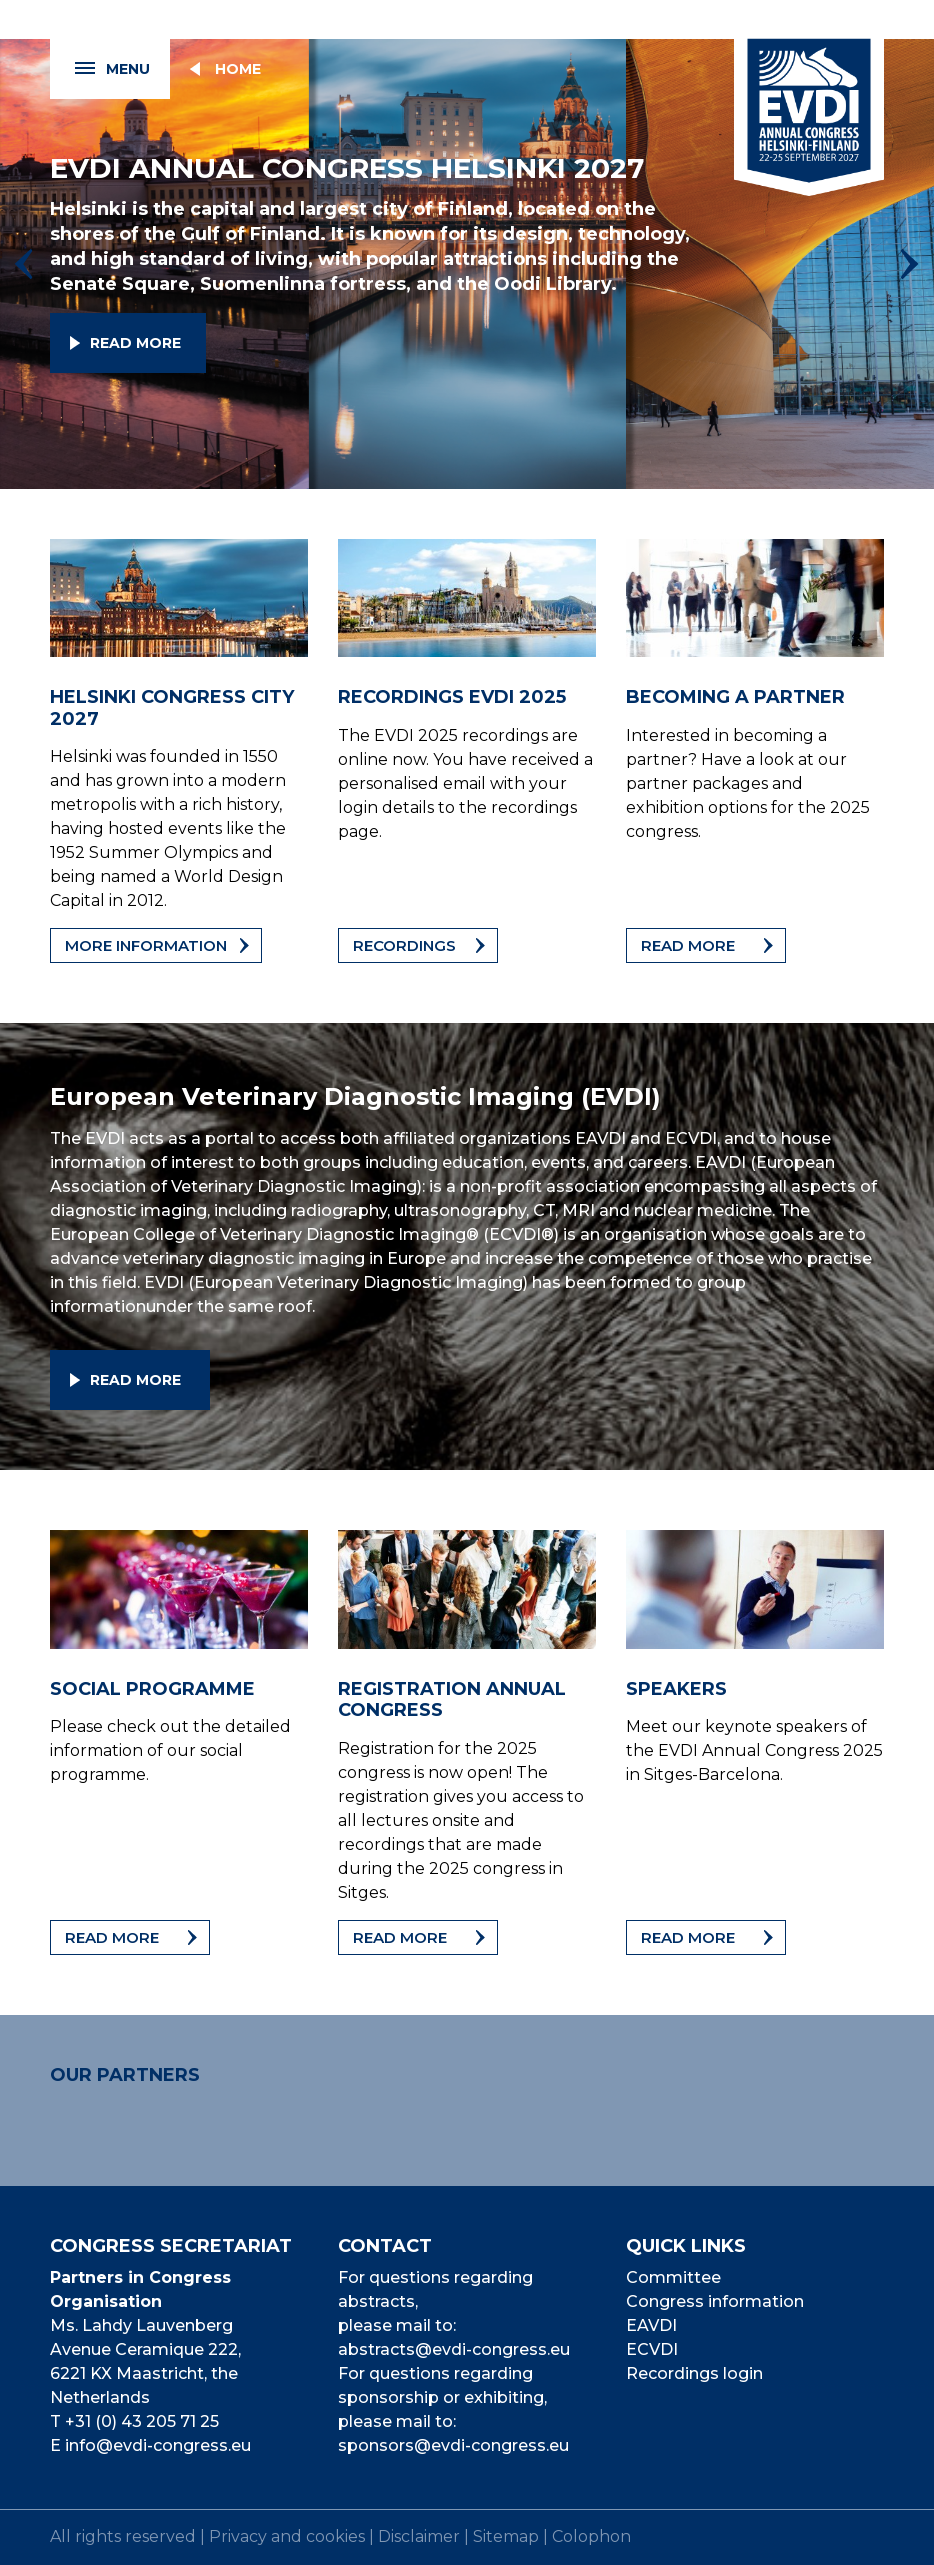 This screenshot has height=2565, width=934. What do you see at coordinates (287, 2536) in the screenshot?
I see `Privacy and cookies` at bounding box center [287, 2536].